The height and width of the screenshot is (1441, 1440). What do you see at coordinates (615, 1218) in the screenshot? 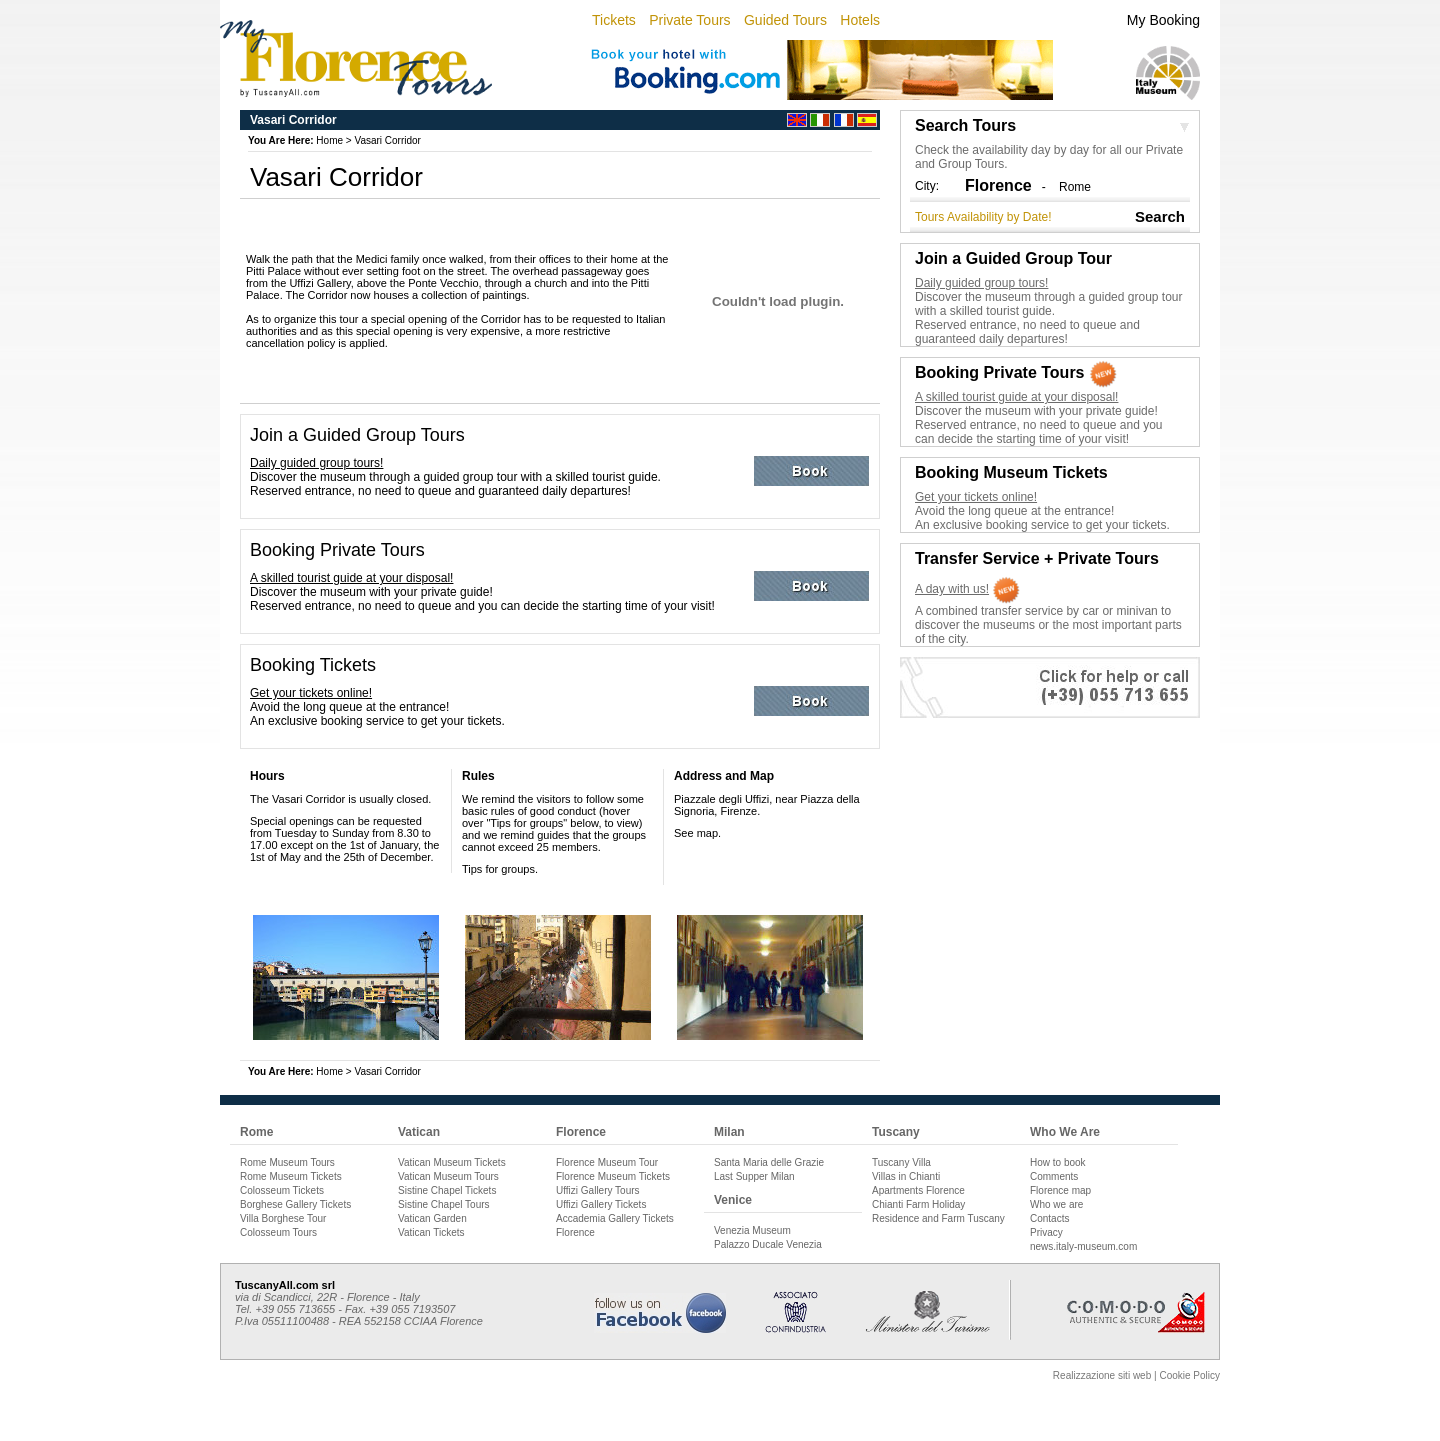
I see `Accademia Gallery Tickets` at bounding box center [615, 1218].